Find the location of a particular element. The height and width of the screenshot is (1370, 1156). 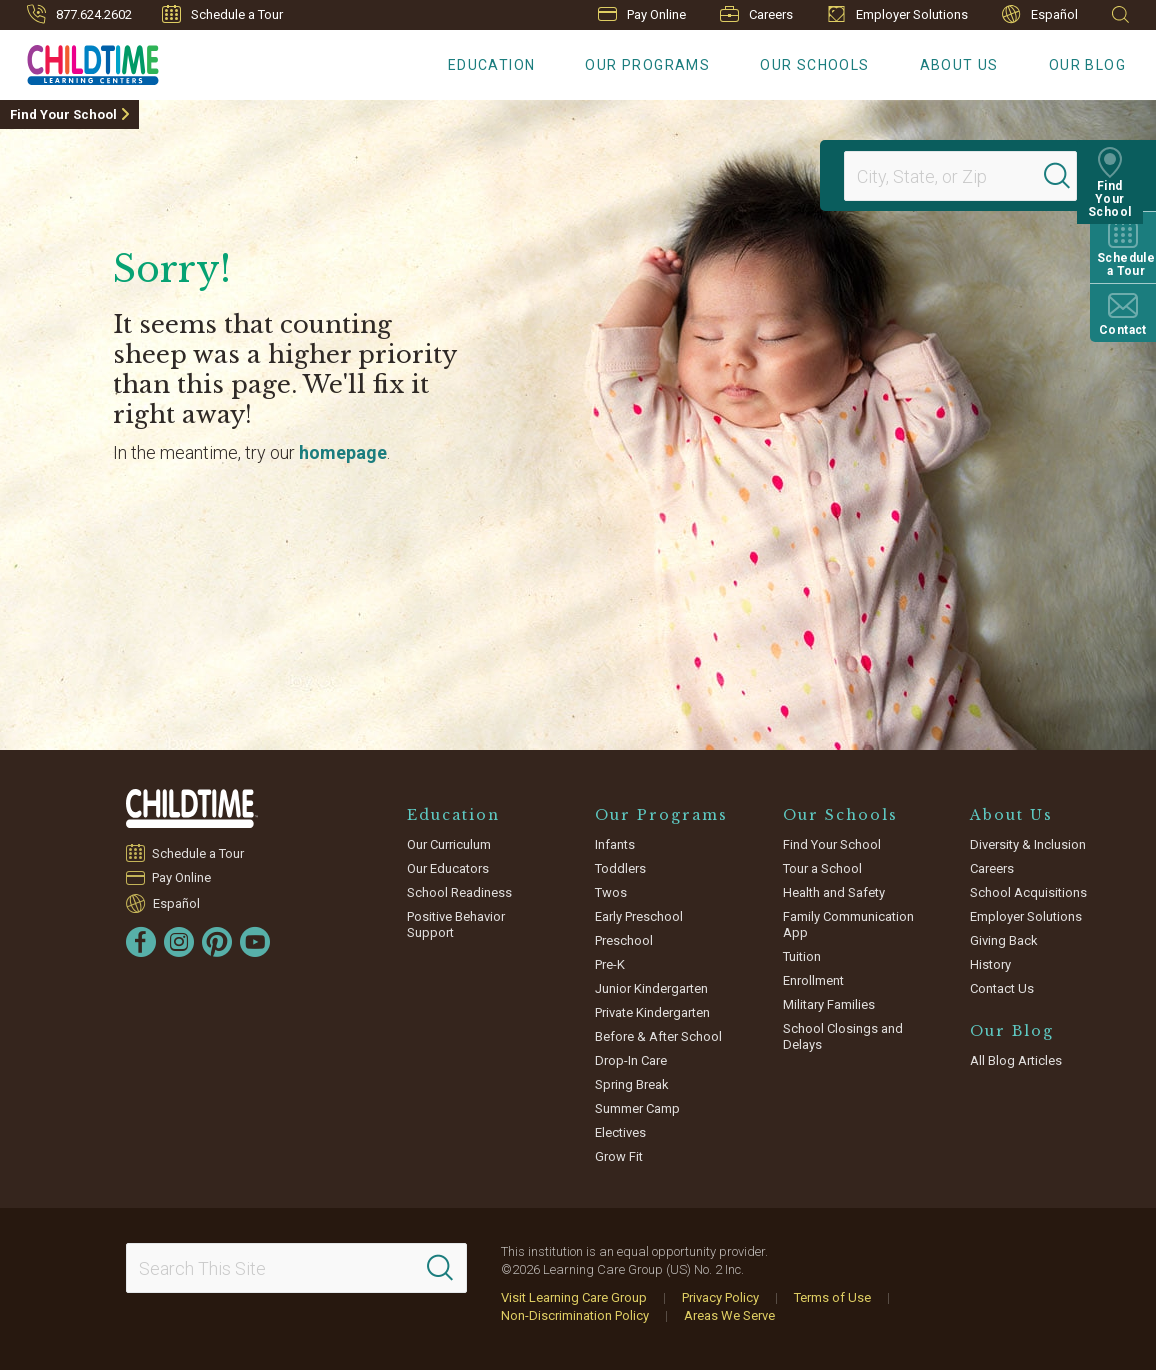

School Readiness is located at coordinates (459, 892).